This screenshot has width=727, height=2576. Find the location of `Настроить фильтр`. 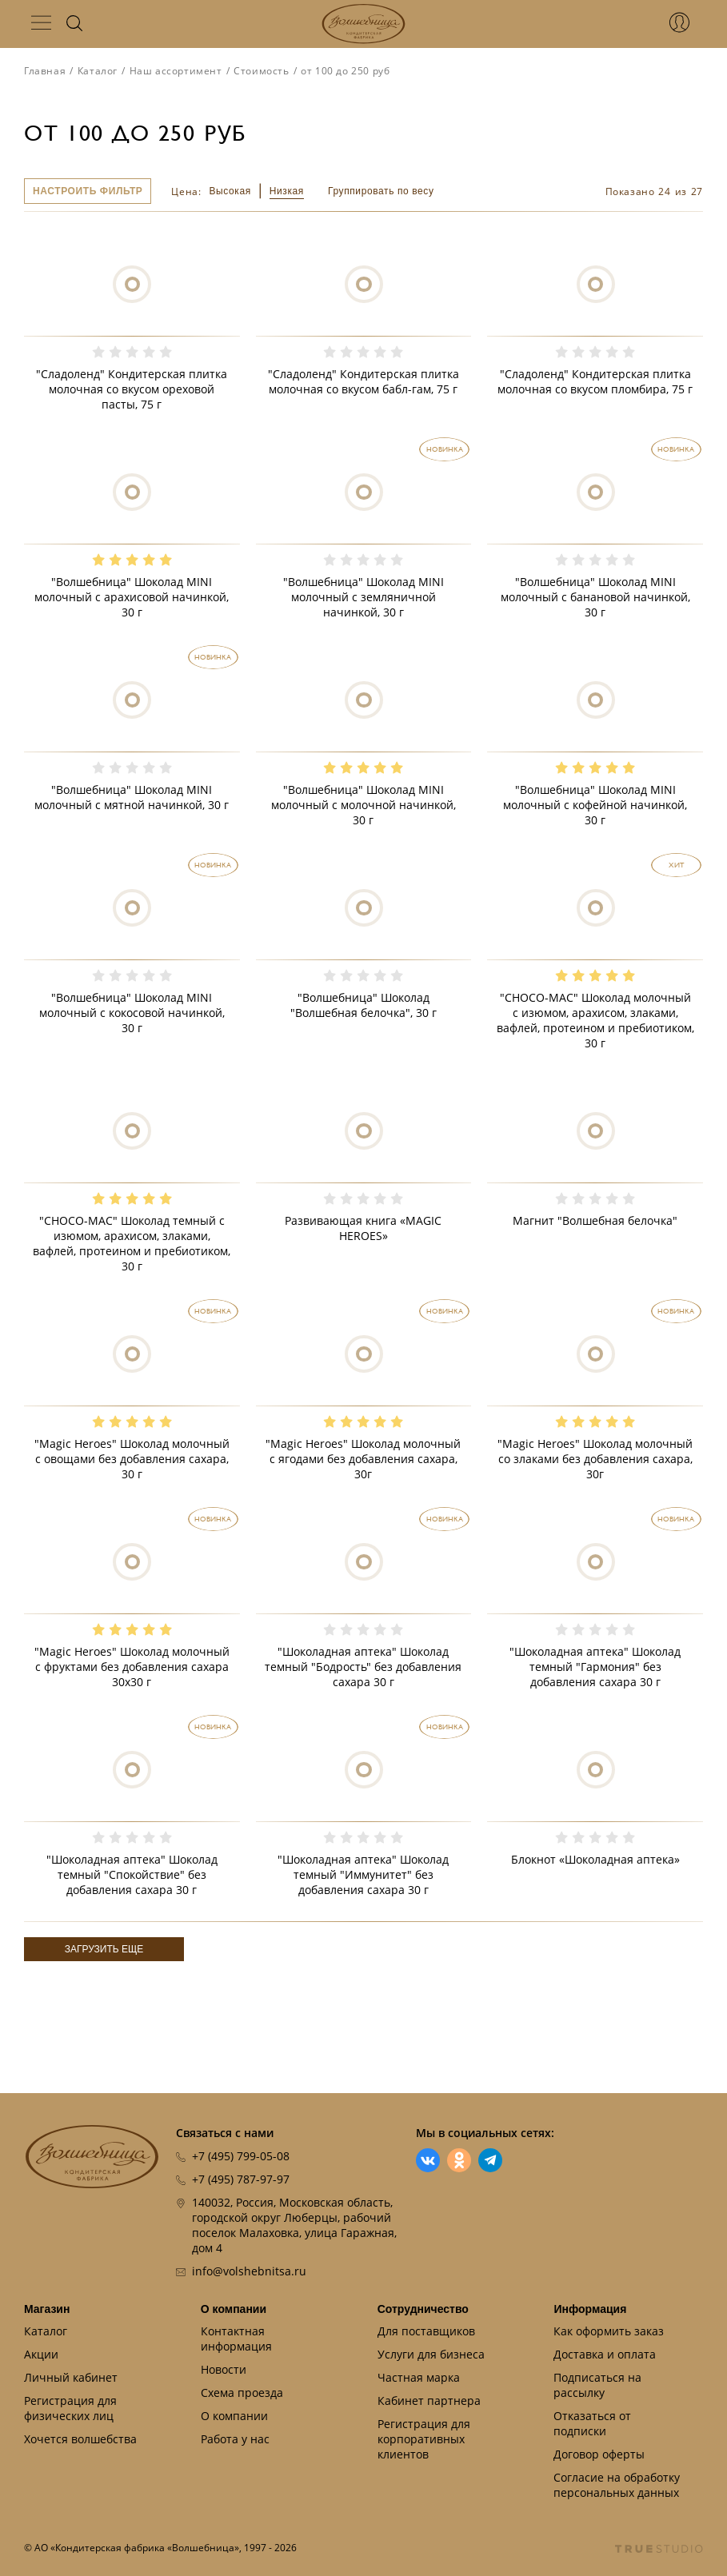

Настроить фильтр is located at coordinates (87, 191).